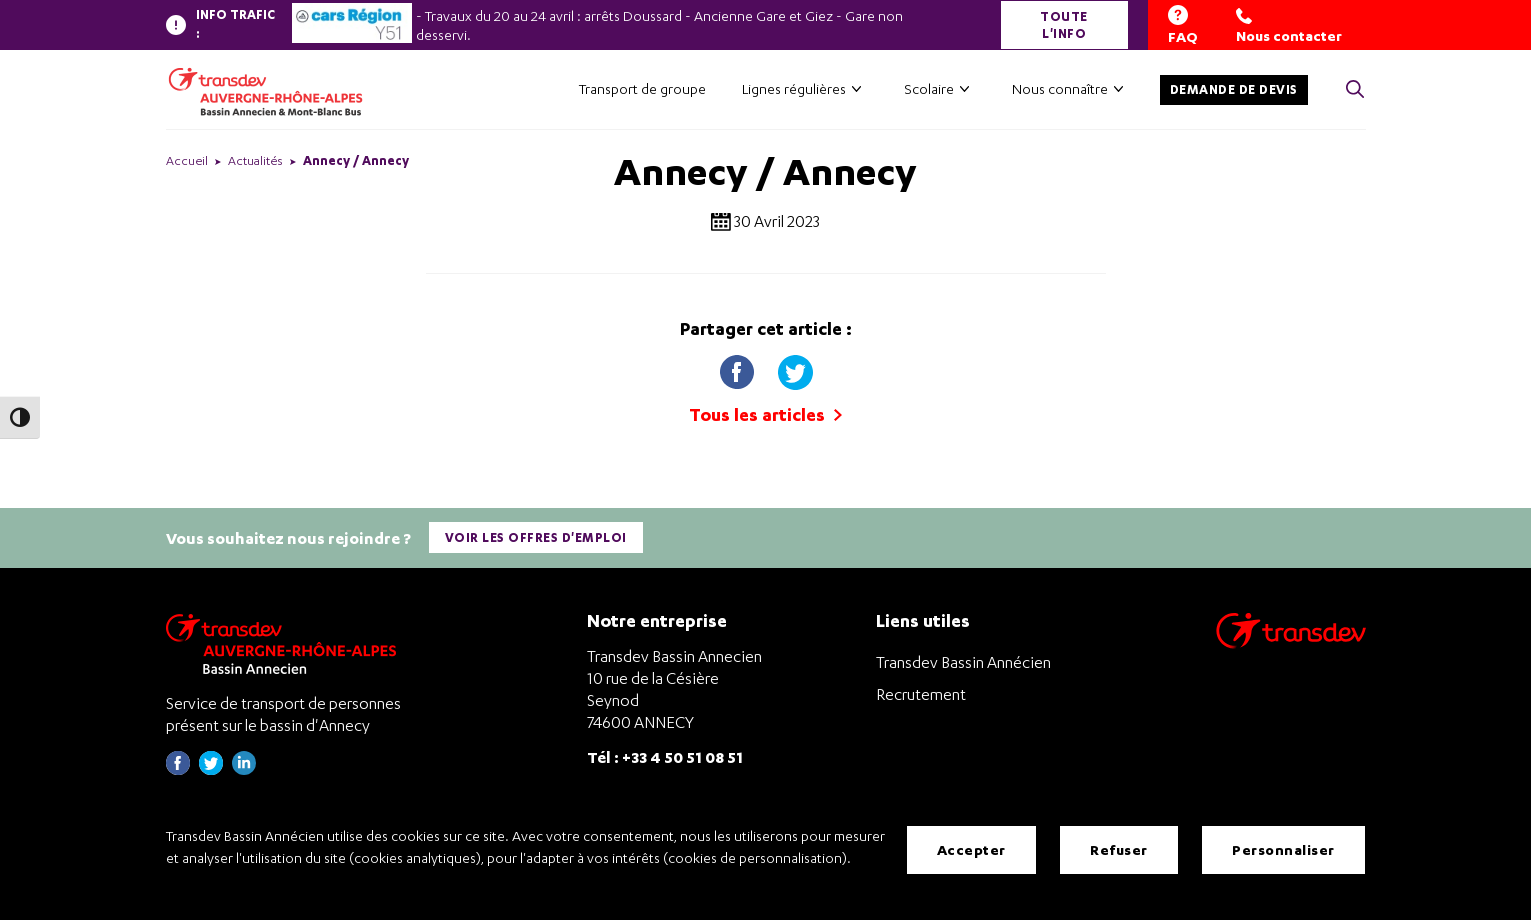 The image size is (1531, 920). I want to click on Lignes régulières, so click(794, 88).